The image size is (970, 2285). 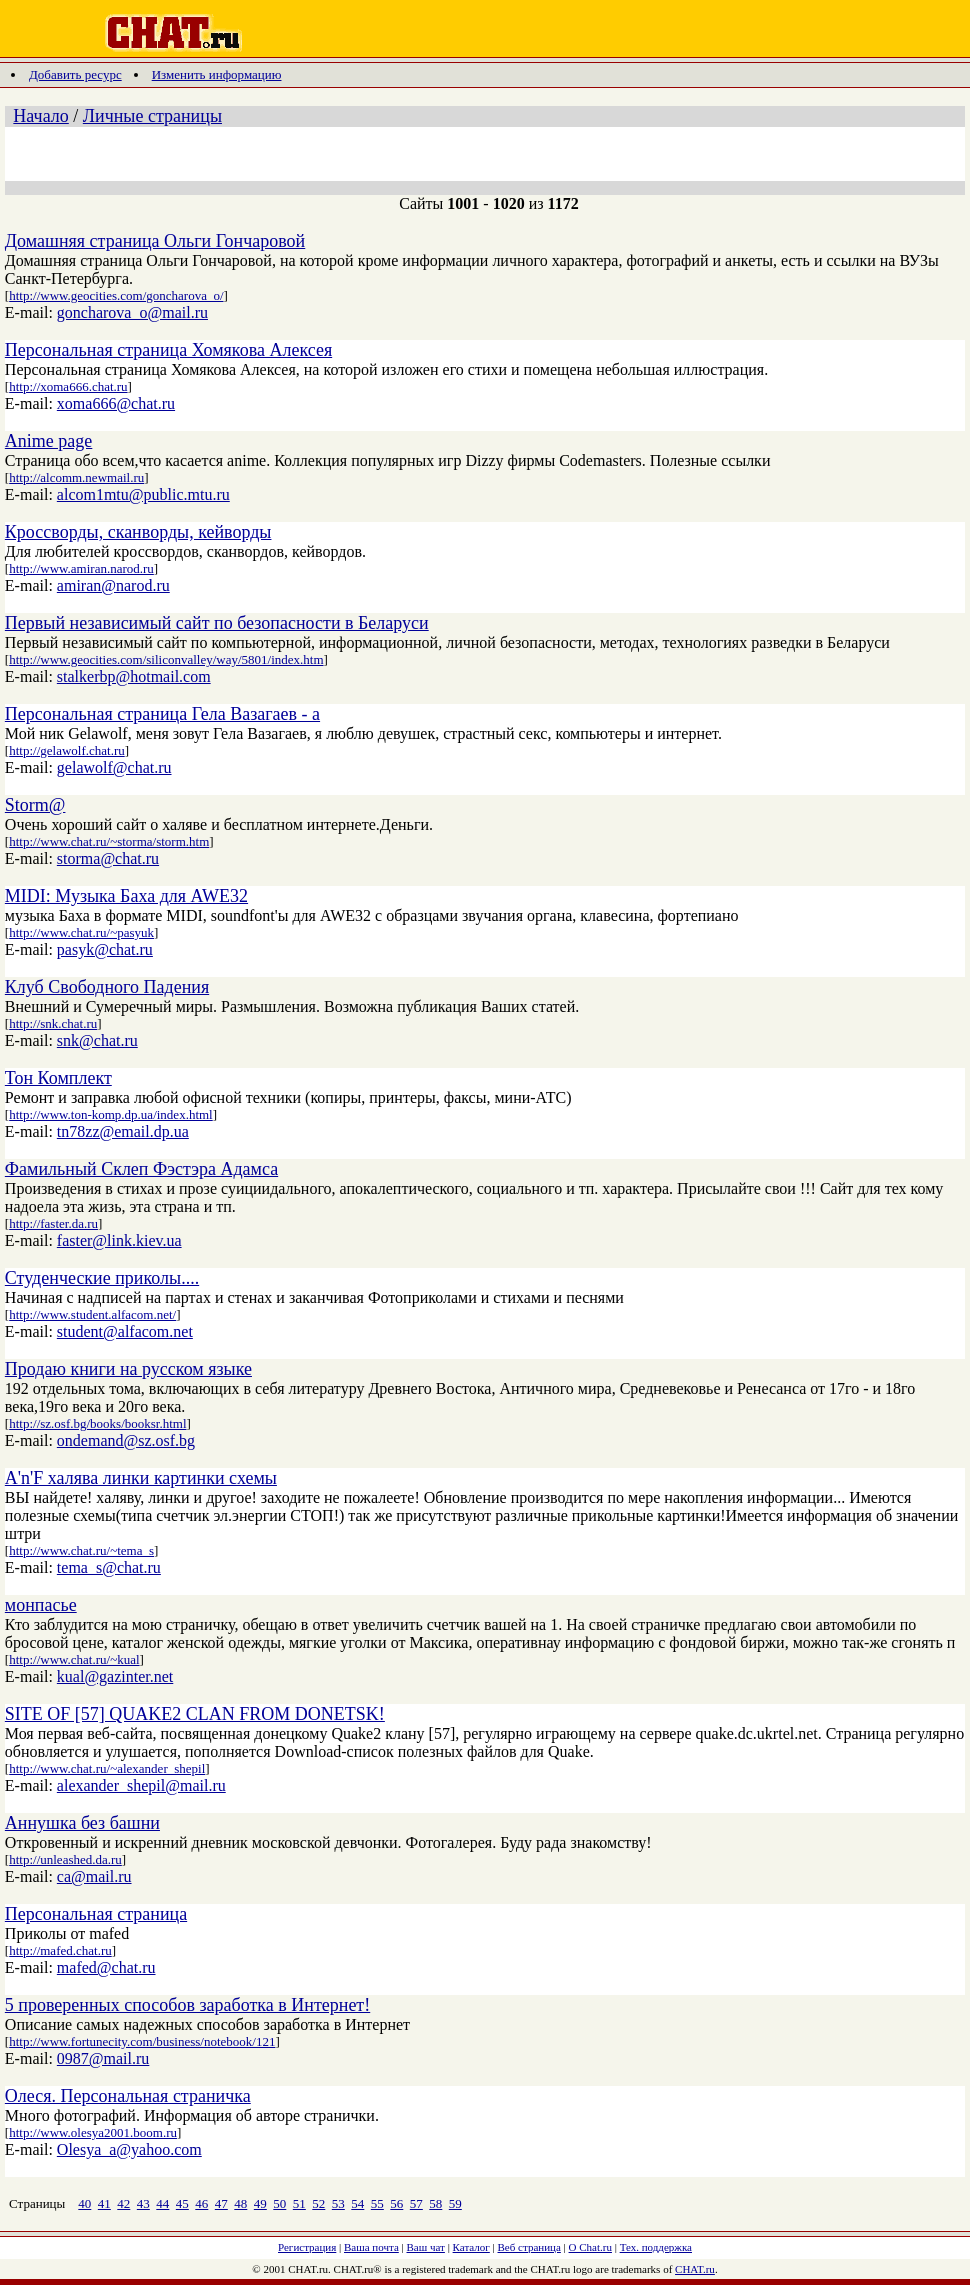 What do you see at coordinates (81, 568) in the screenshot?
I see `http://www.amiran.narod.ru` at bounding box center [81, 568].